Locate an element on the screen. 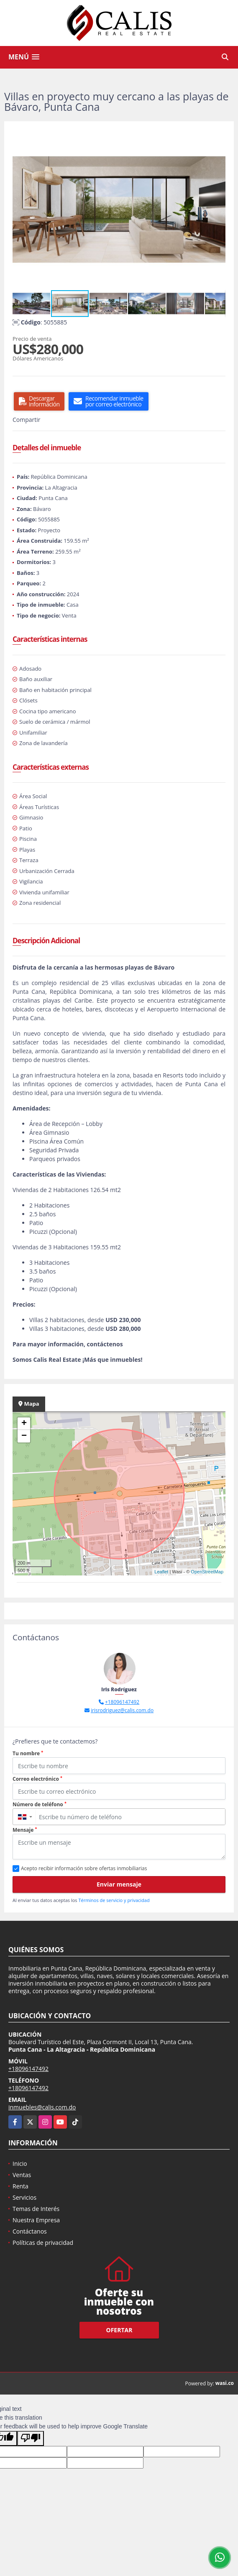 This screenshot has height=2576, width=238. Ventas is located at coordinates (22, 2175).